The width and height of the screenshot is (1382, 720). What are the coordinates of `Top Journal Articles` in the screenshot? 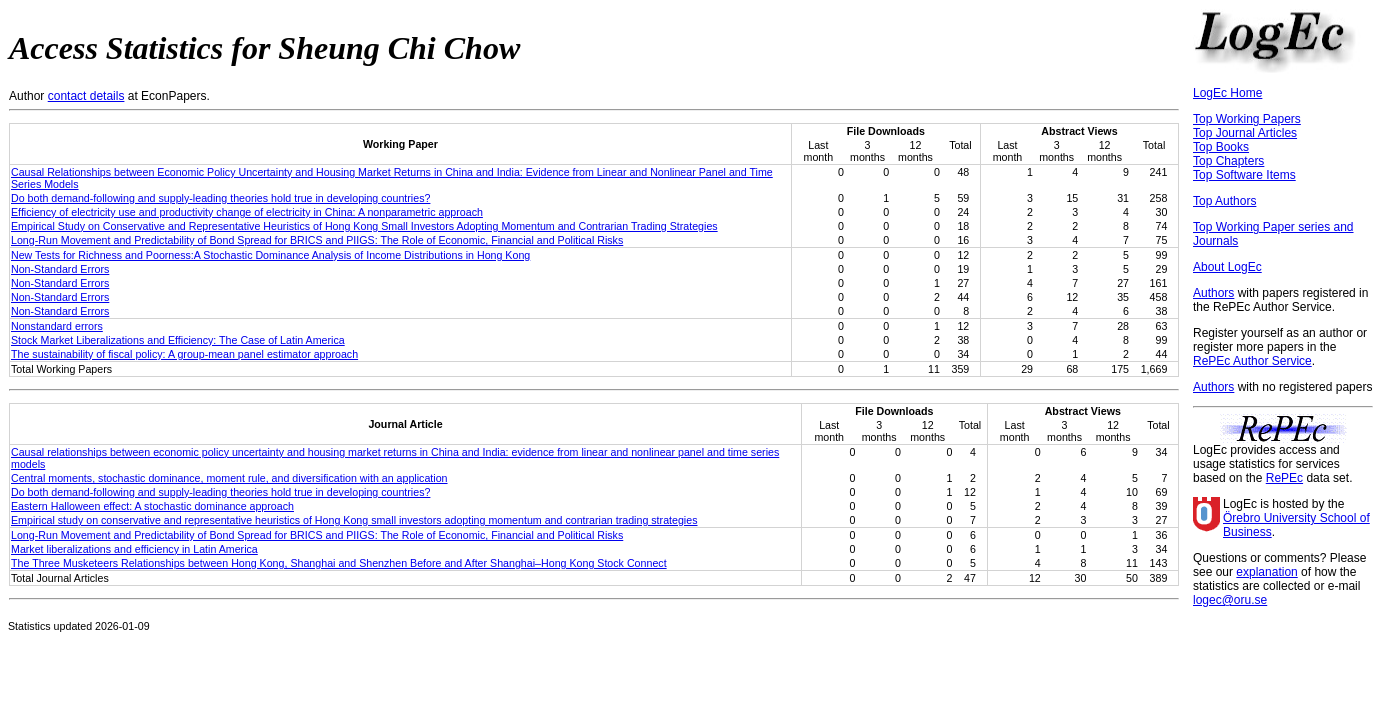 It's located at (1245, 133).